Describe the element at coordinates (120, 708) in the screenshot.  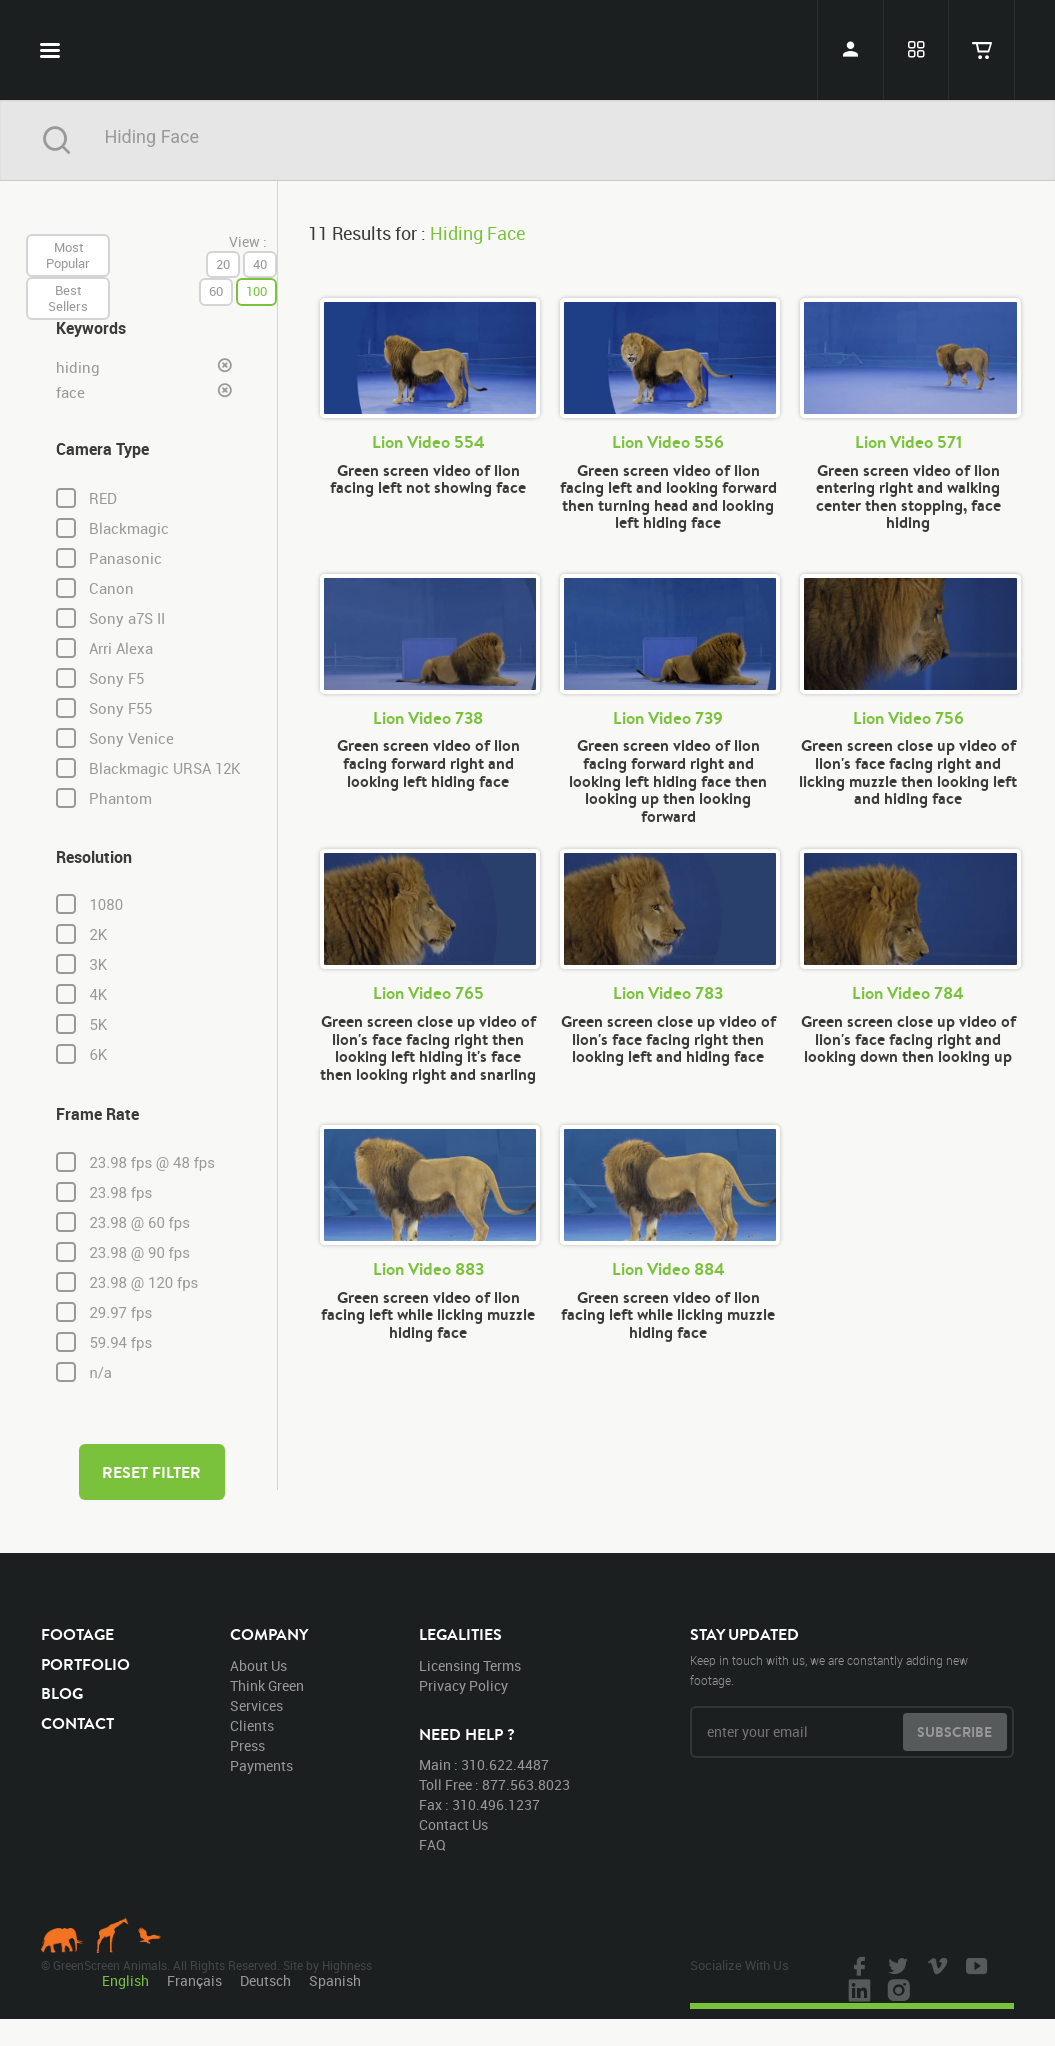
I see `Sony F55` at that location.